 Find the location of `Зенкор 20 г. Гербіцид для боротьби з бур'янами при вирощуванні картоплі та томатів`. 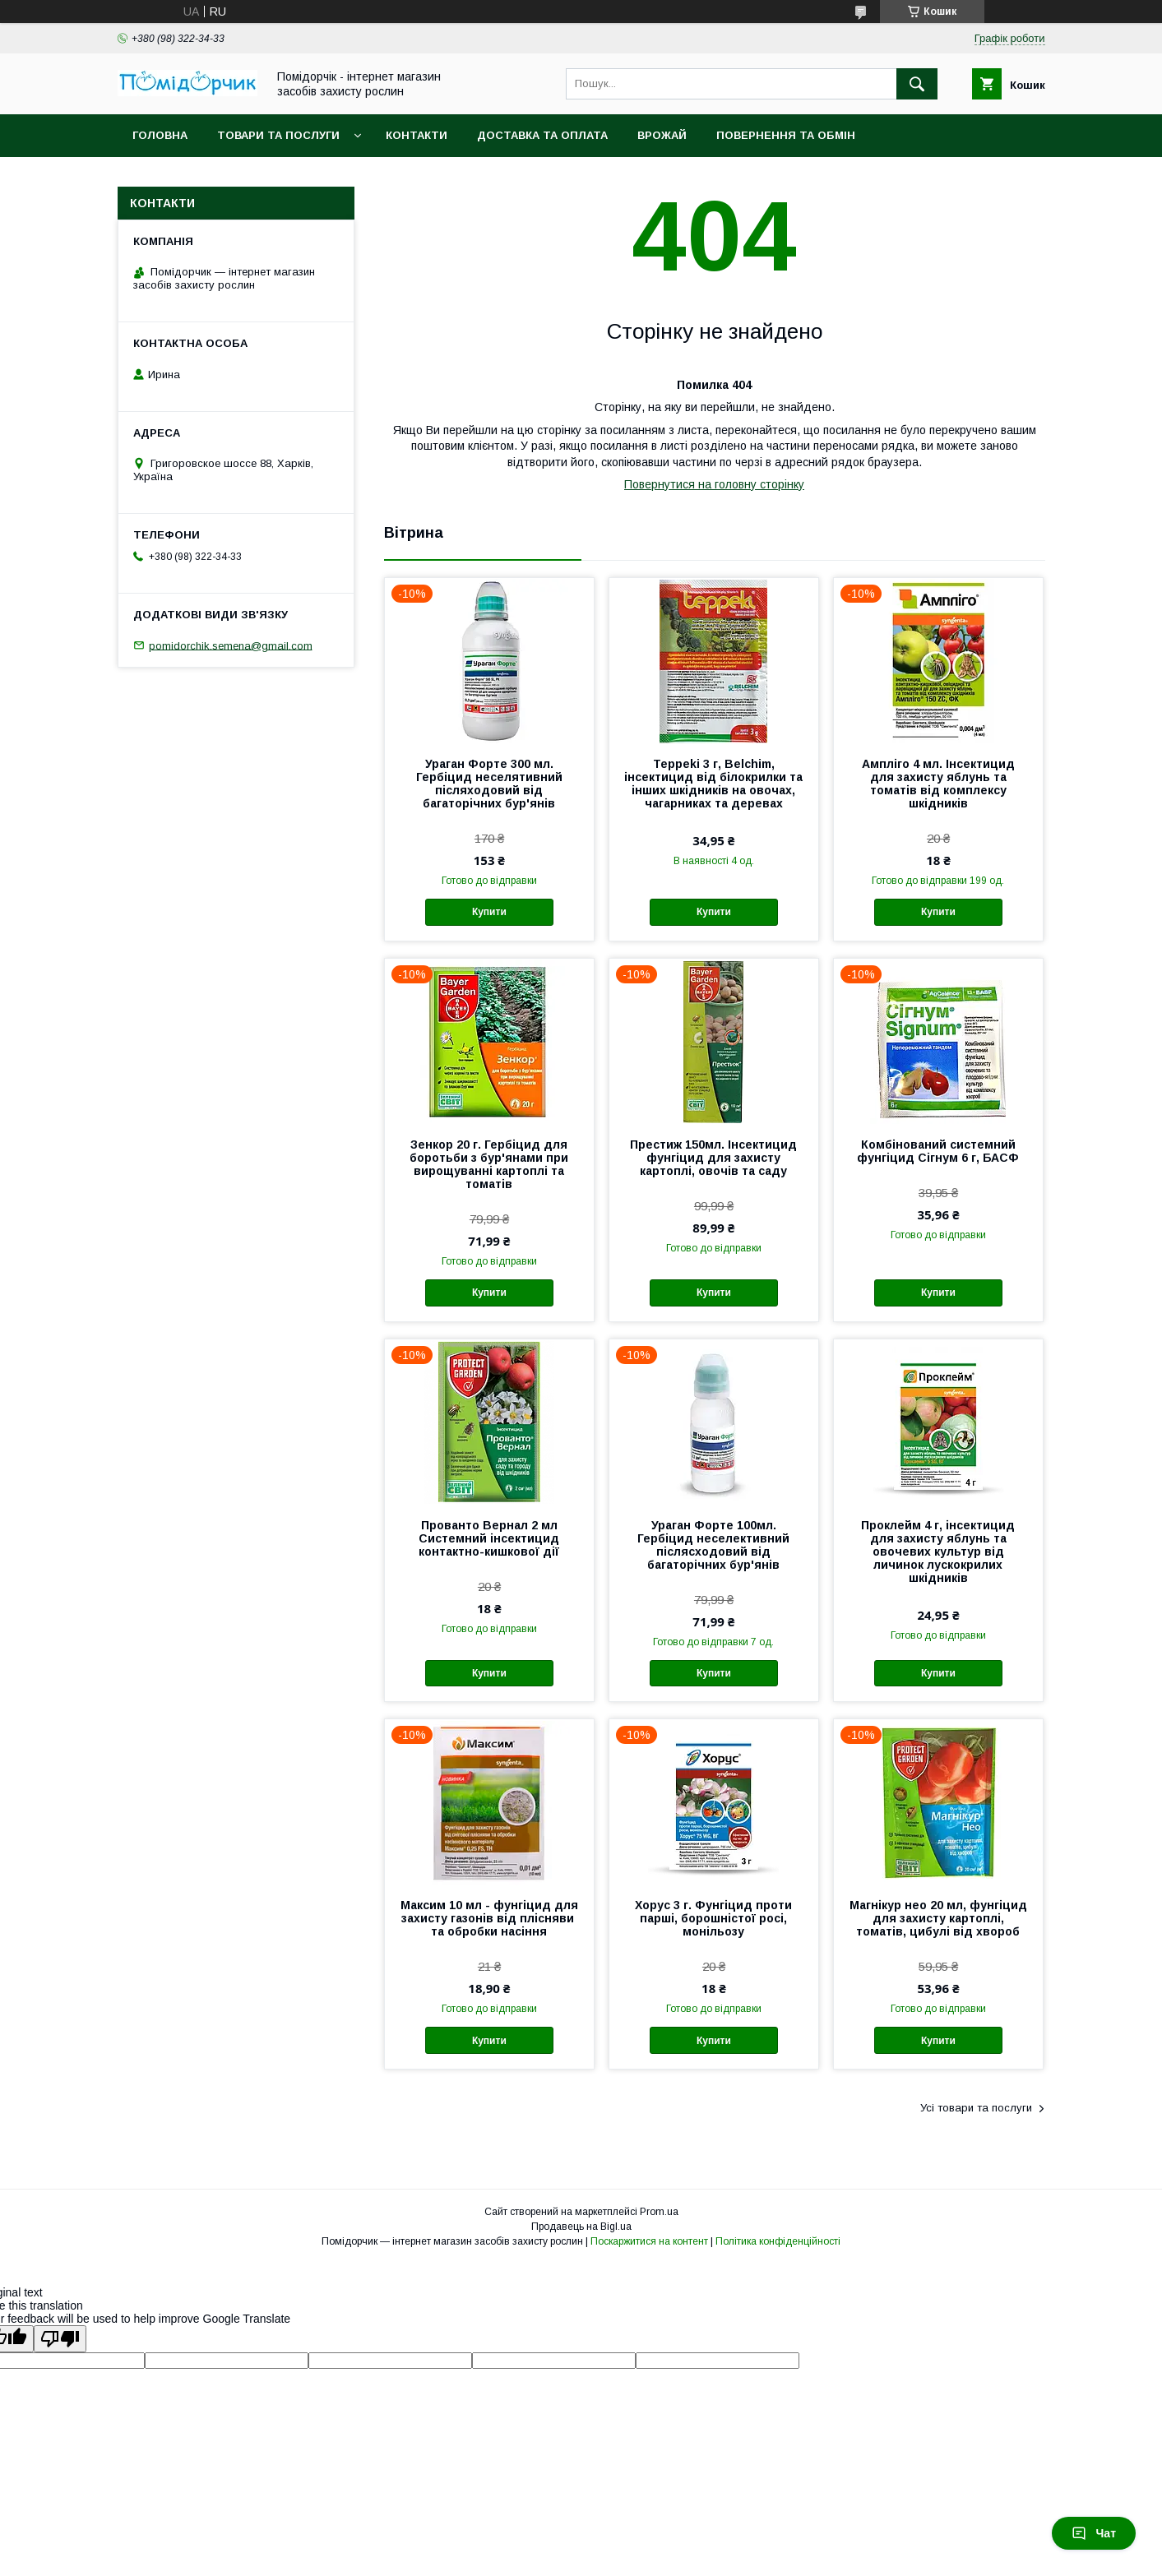

Зенкор 20 г. Гербіцид для боротьби з бур'янами при вирощуванні картоплі та томатів is located at coordinates (489, 1164).